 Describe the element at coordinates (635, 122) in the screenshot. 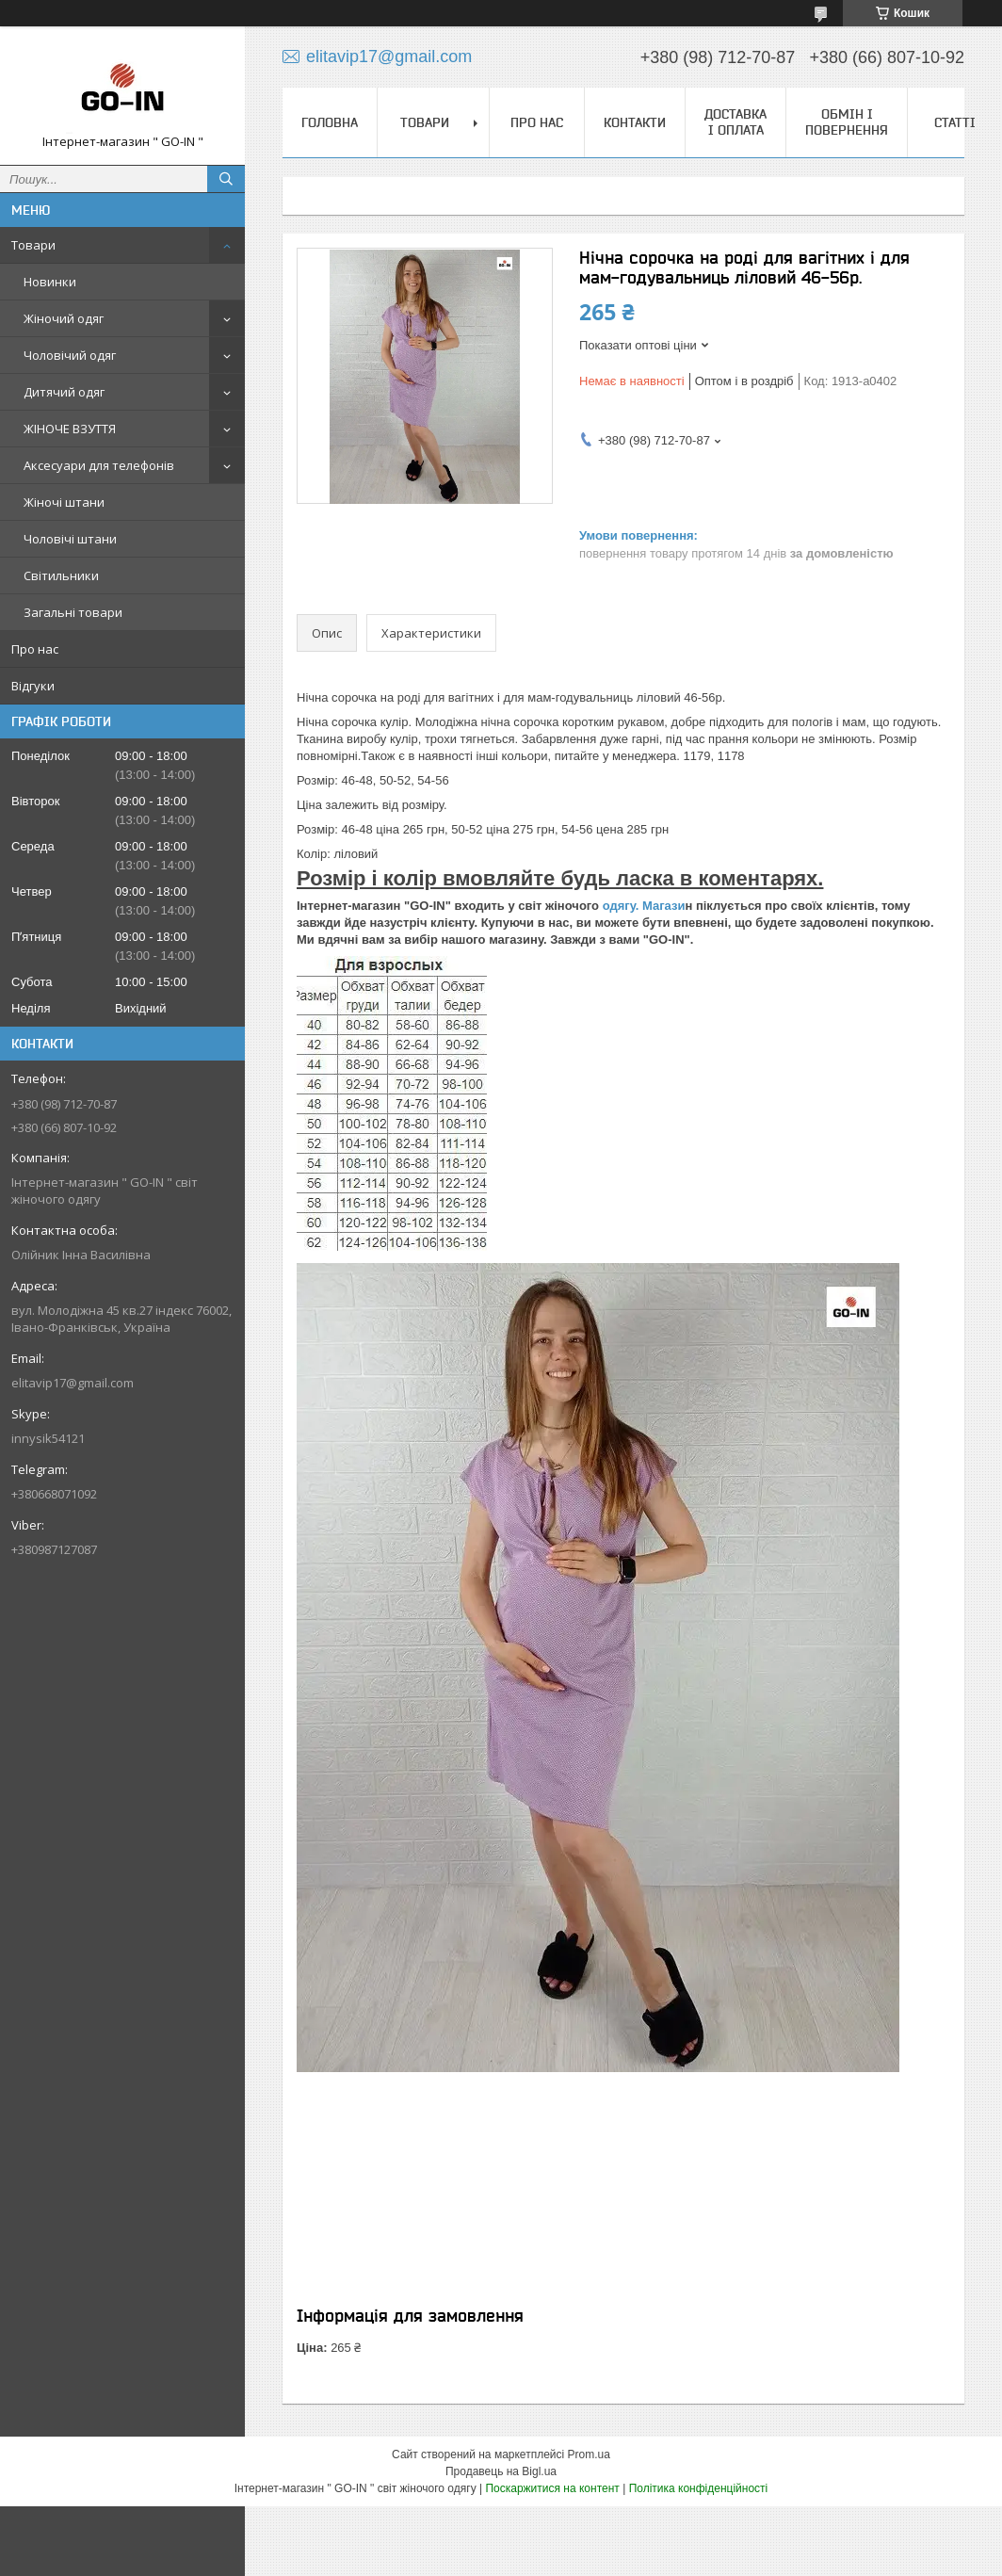

I see `Контакти` at that location.